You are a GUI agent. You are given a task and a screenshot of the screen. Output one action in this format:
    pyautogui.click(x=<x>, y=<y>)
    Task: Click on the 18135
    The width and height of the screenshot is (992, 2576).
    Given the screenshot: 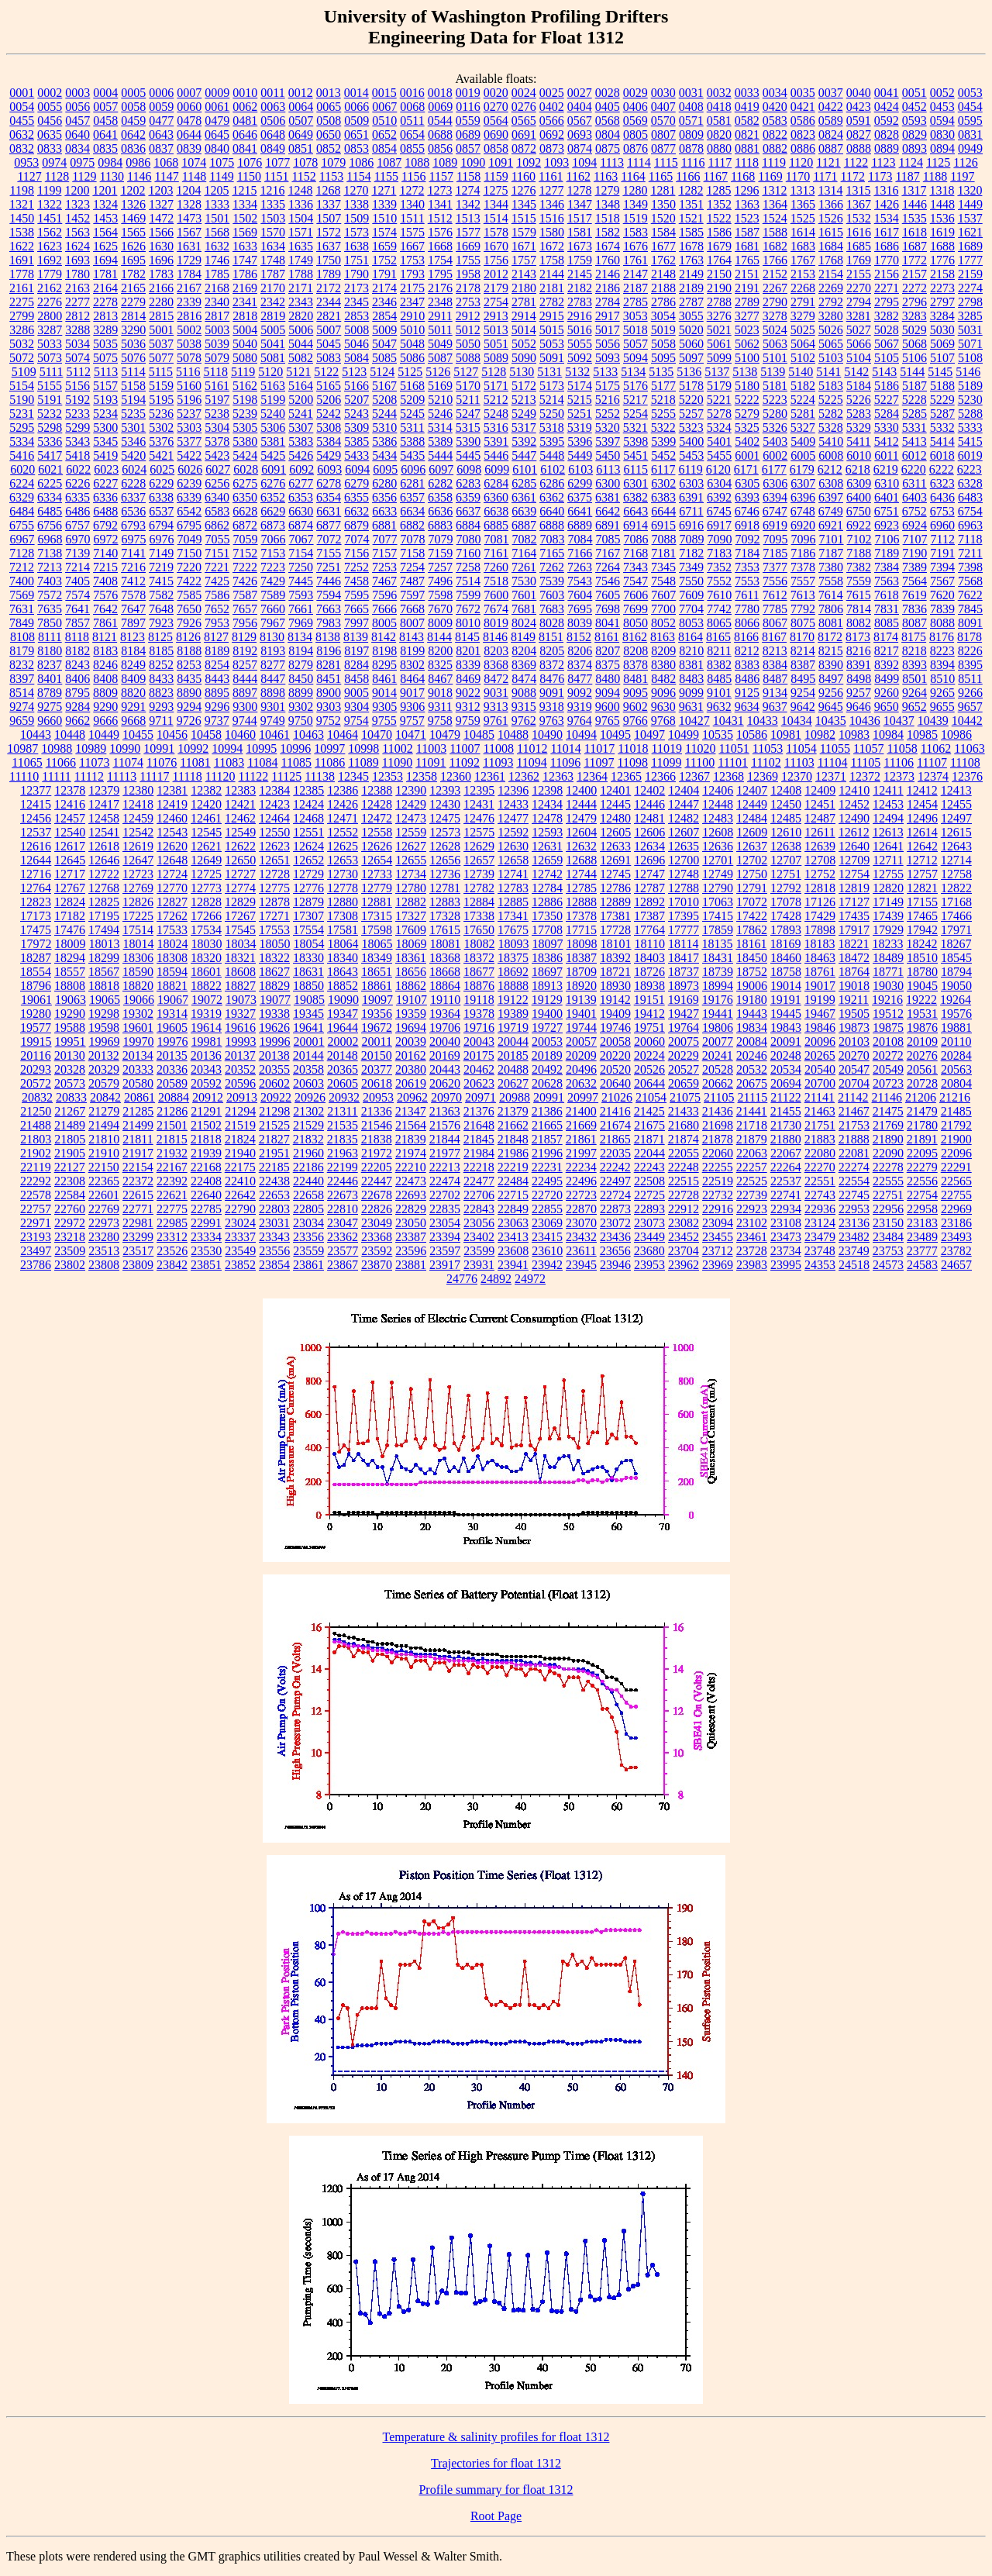 What is the action you would take?
    pyautogui.click(x=716, y=943)
    